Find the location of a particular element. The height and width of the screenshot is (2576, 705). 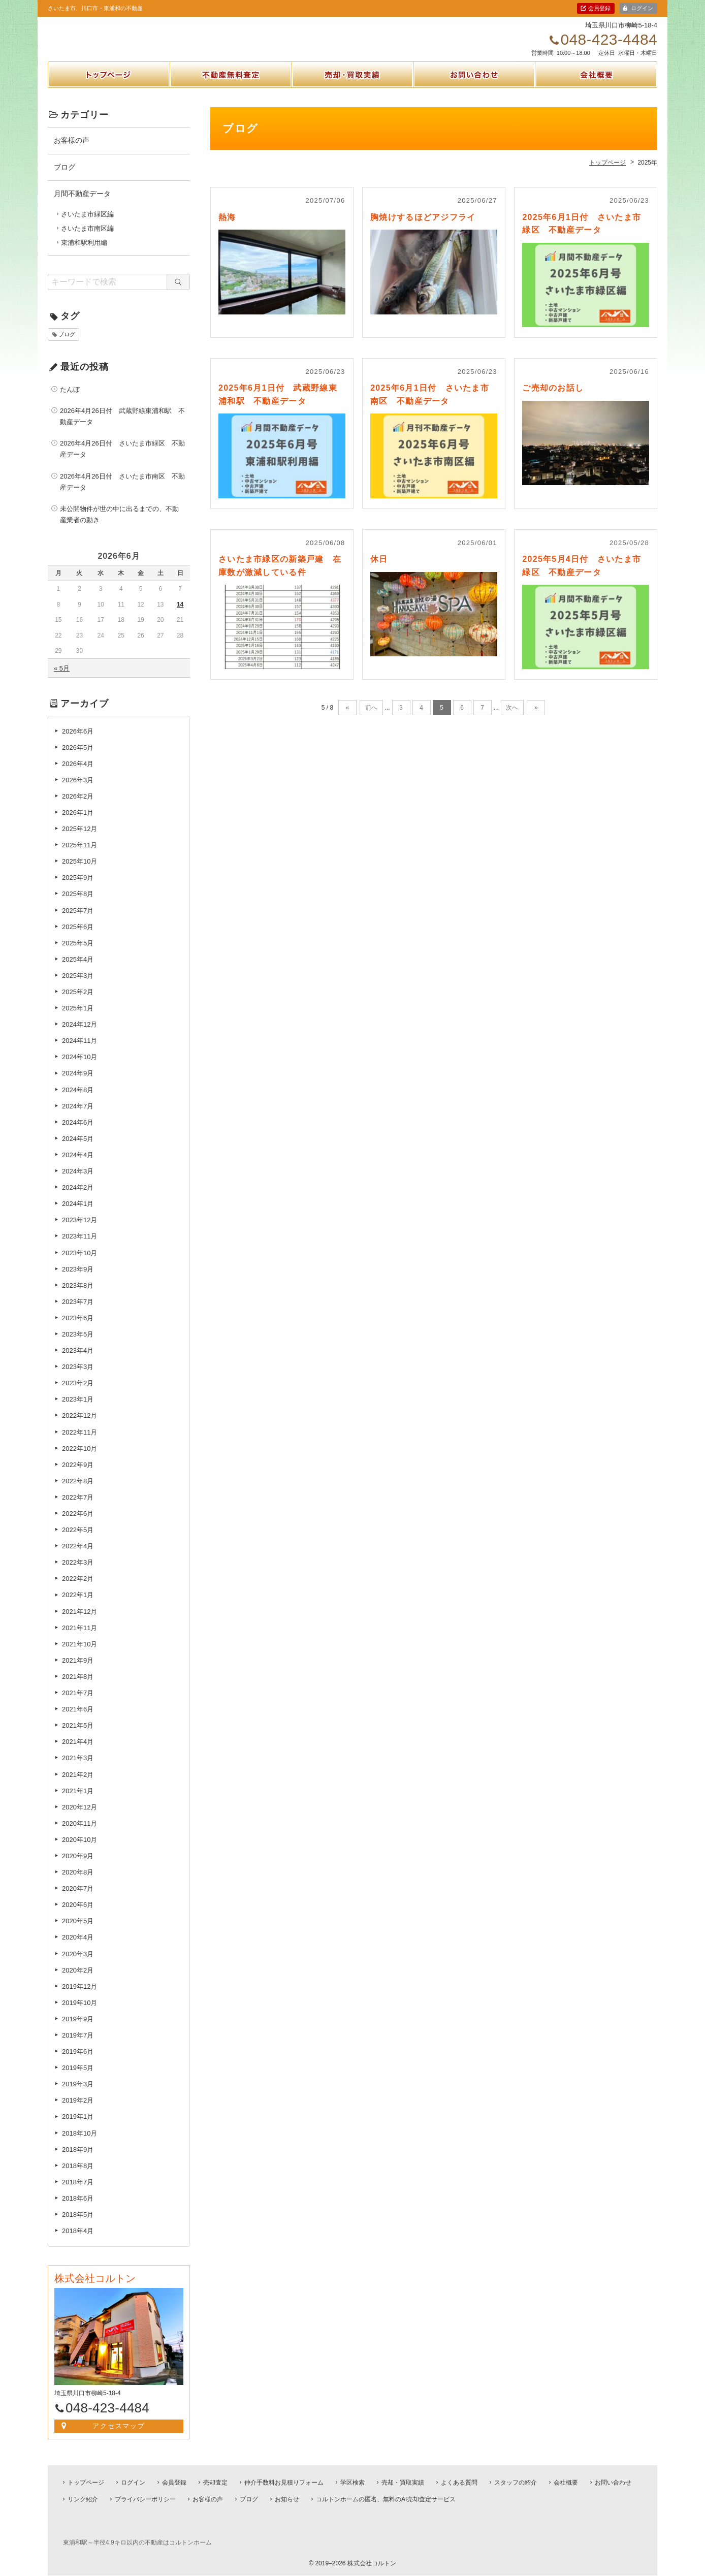

2026年4月 is located at coordinates (77, 775).